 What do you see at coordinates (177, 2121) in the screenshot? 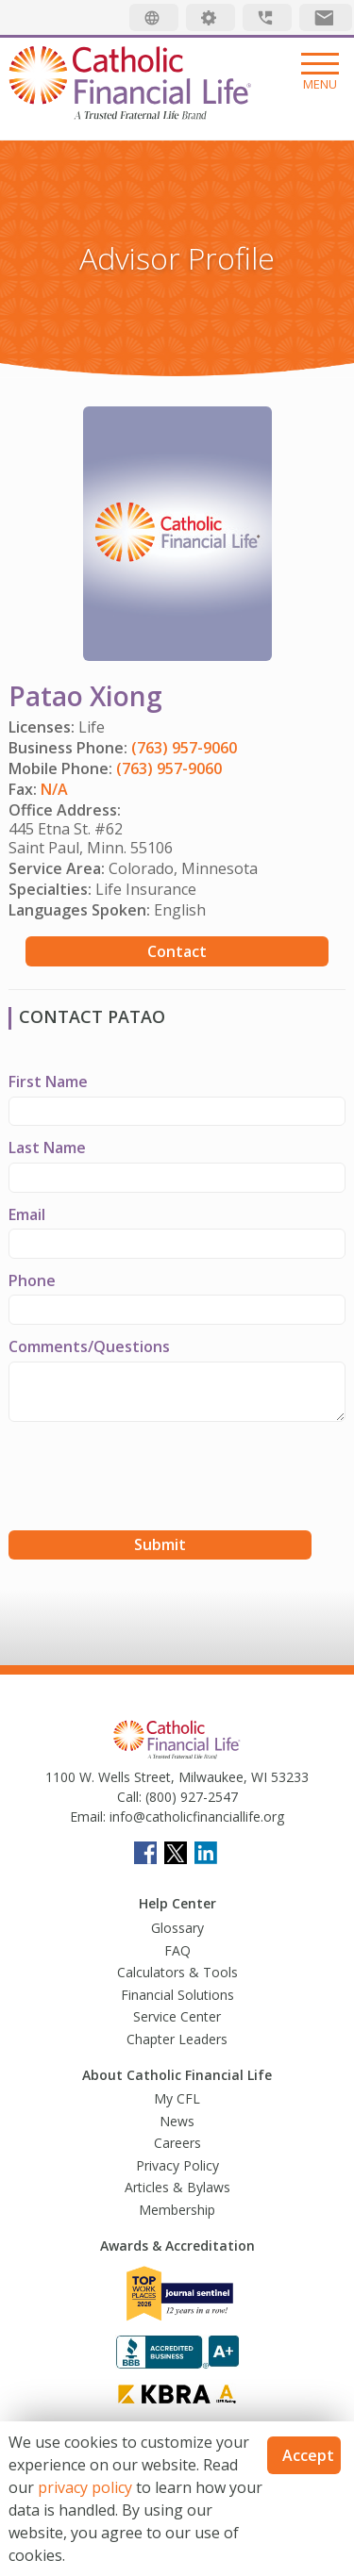
I see `News` at bounding box center [177, 2121].